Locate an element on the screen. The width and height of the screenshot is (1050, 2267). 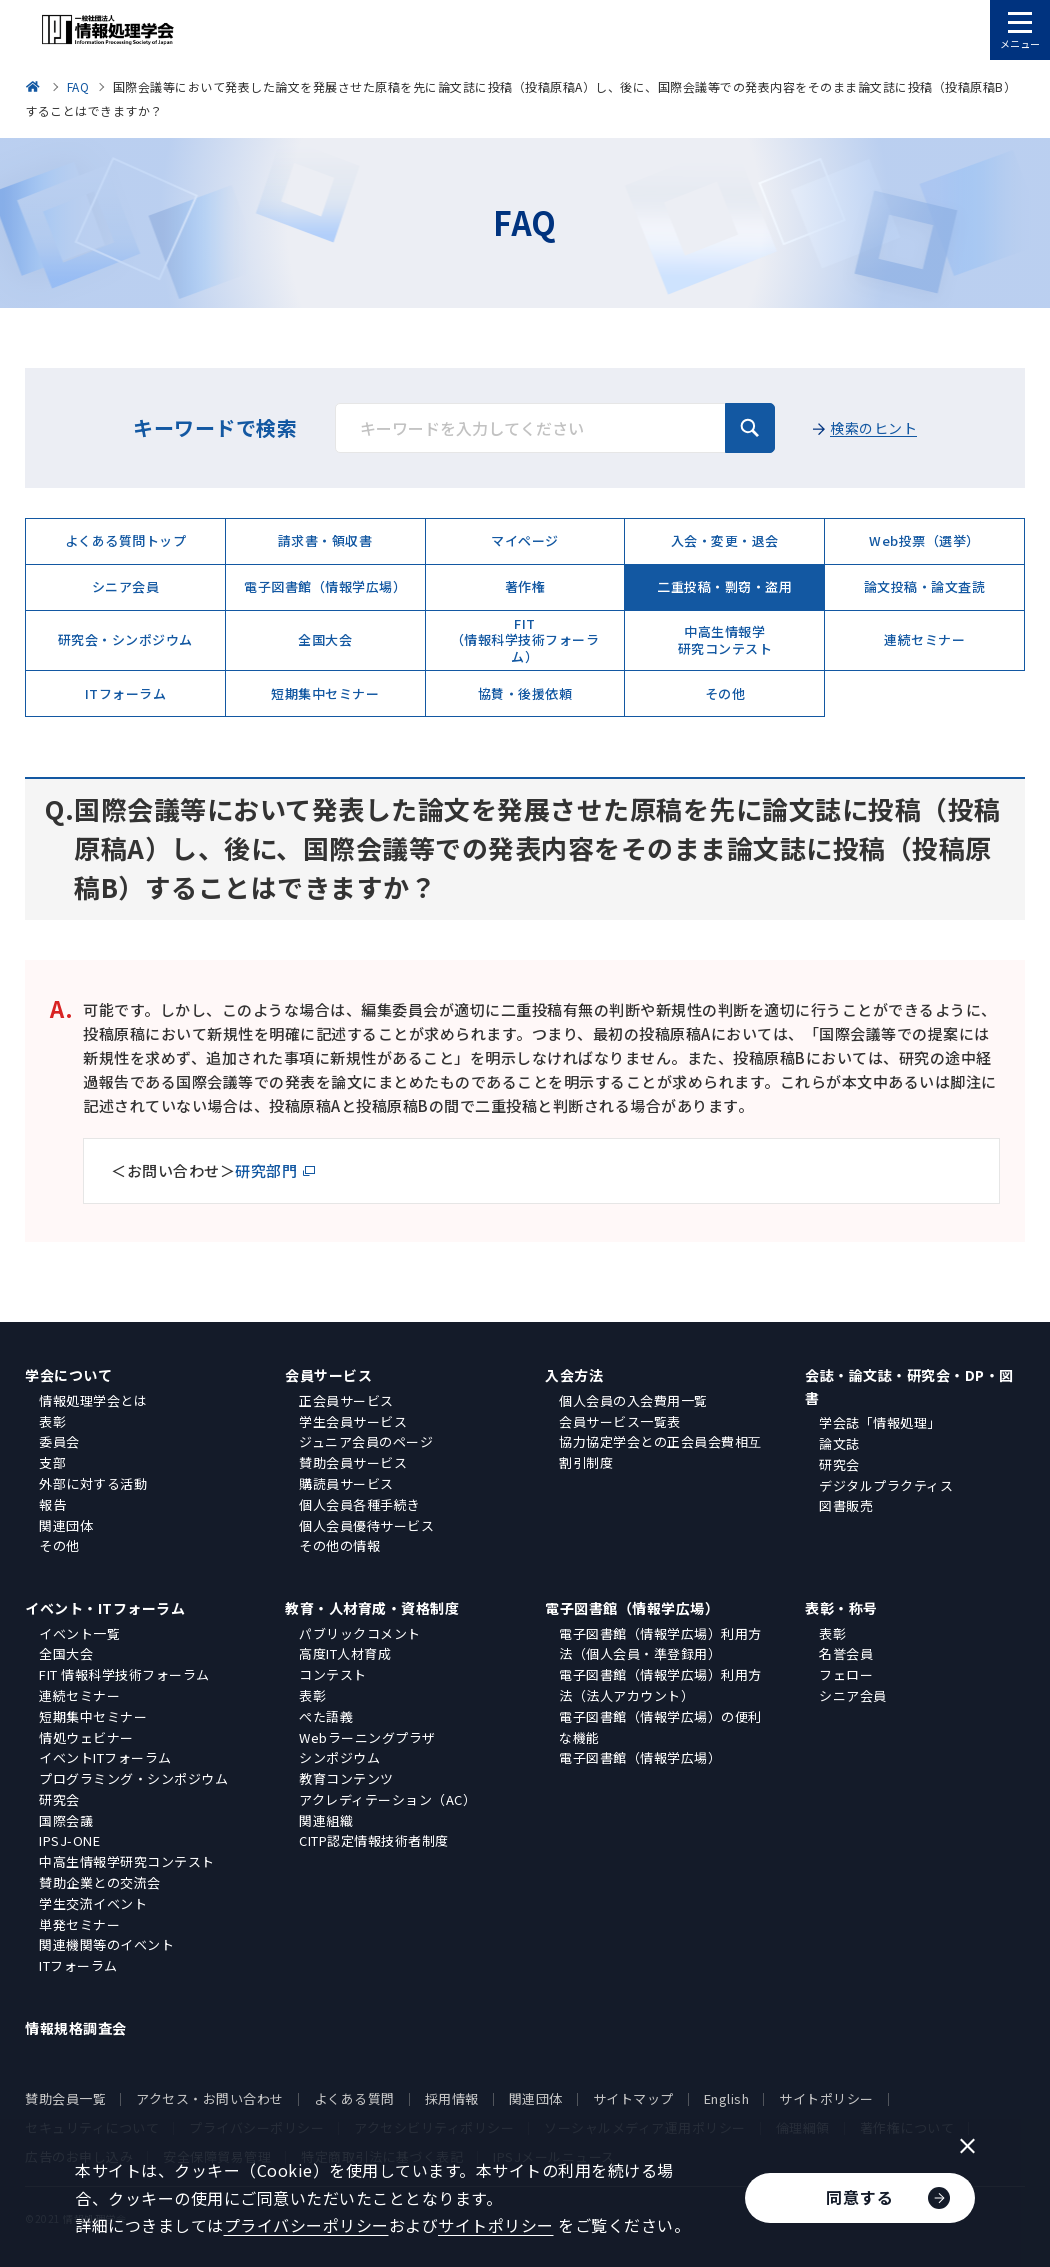
マイページ is located at coordinates (525, 540).